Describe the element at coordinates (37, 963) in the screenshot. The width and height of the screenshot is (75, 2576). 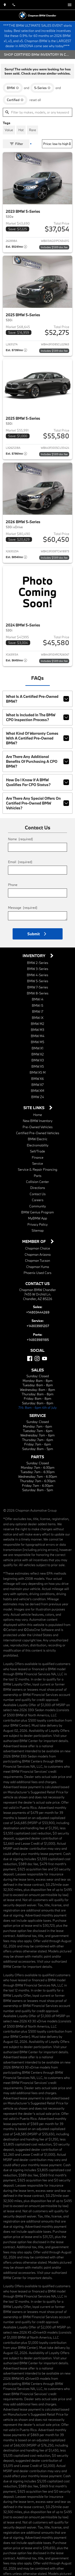
I see `BMW 2-Series` at that location.